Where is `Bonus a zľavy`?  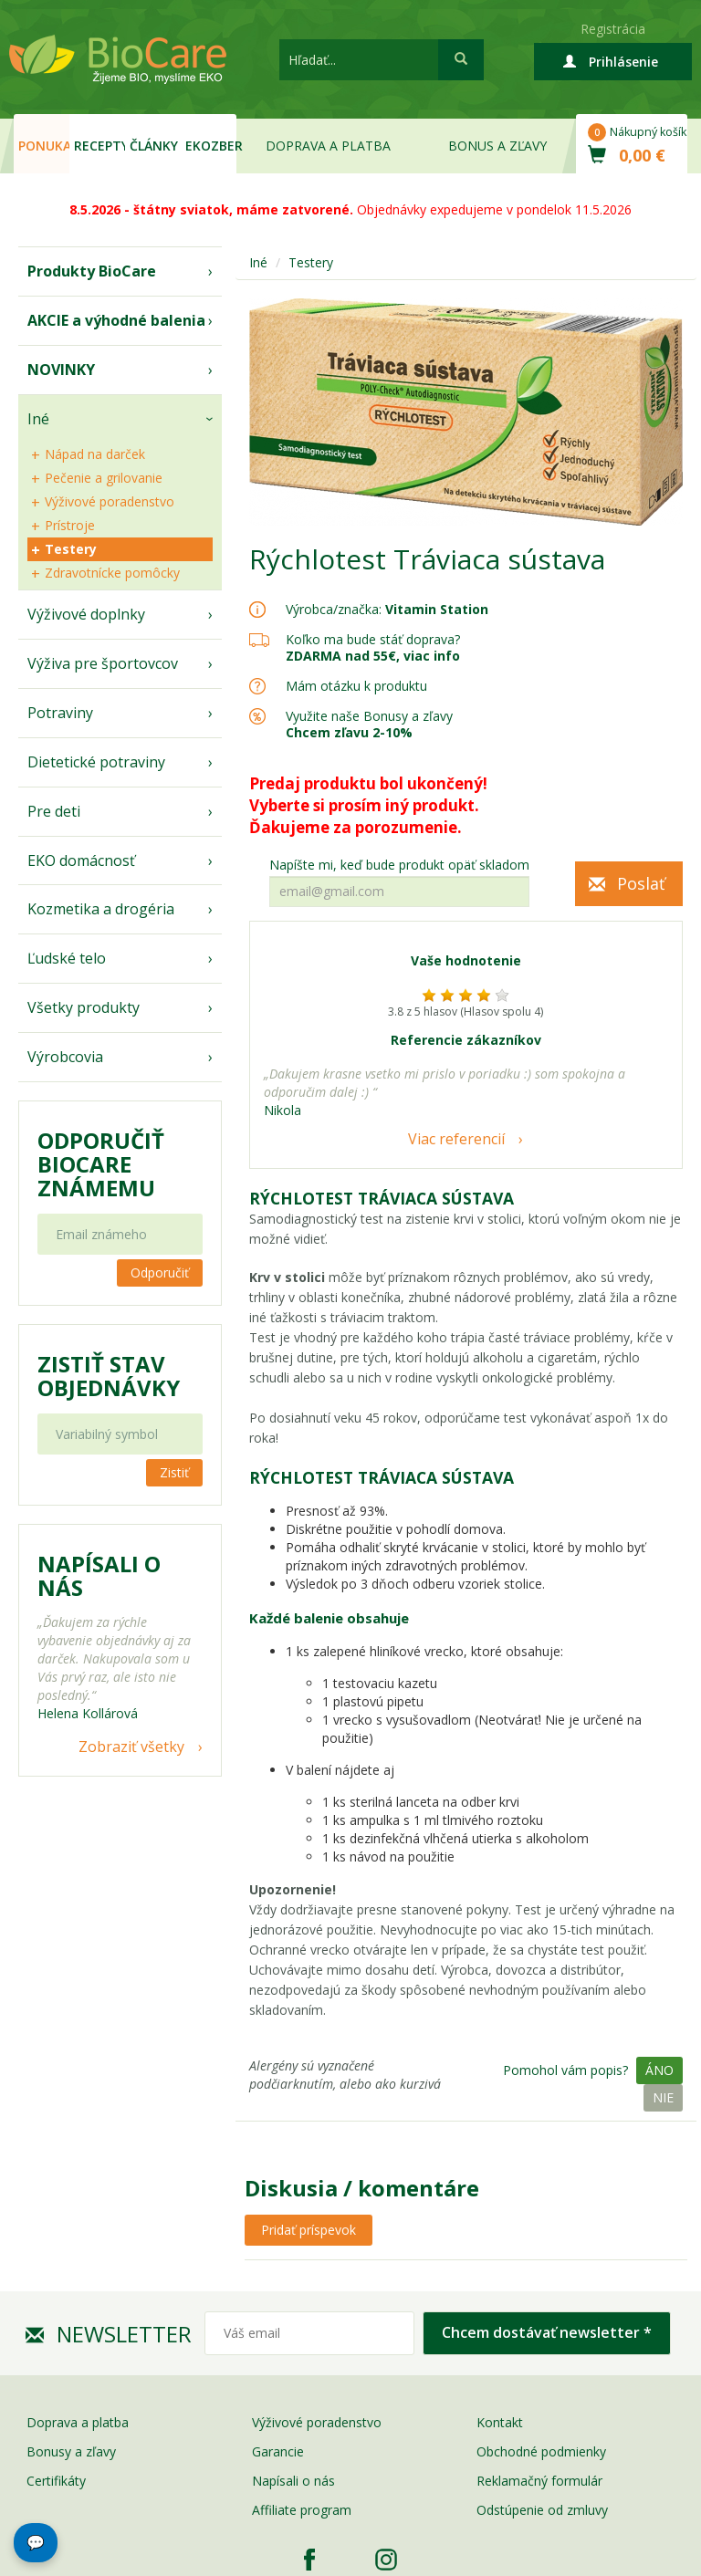
Bonus a zľavy is located at coordinates (497, 145).